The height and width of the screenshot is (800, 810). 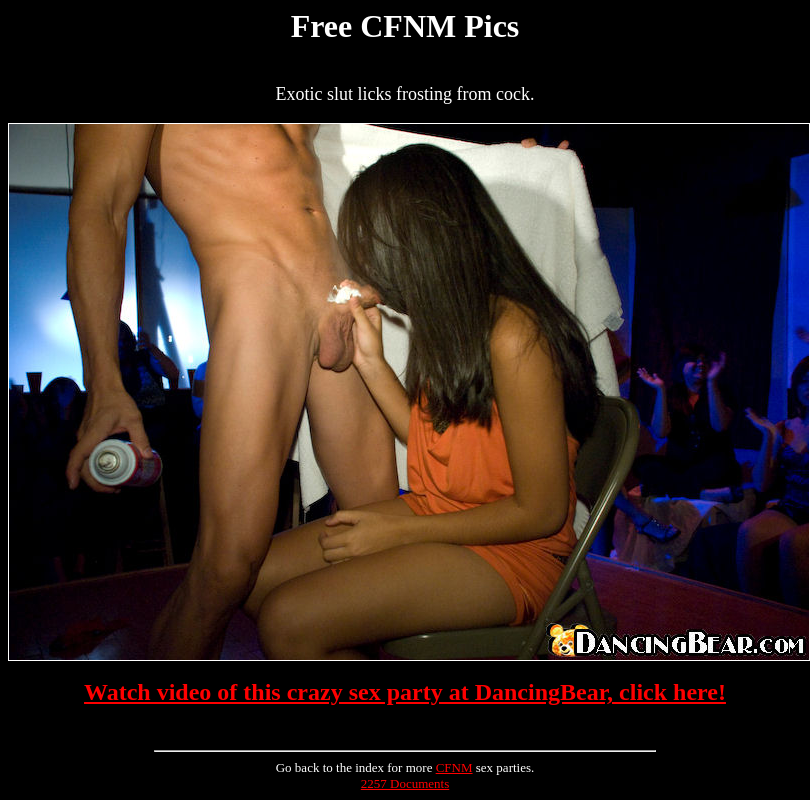 What do you see at coordinates (405, 783) in the screenshot?
I see `2257 Documents` at bounding box center [405, 783].